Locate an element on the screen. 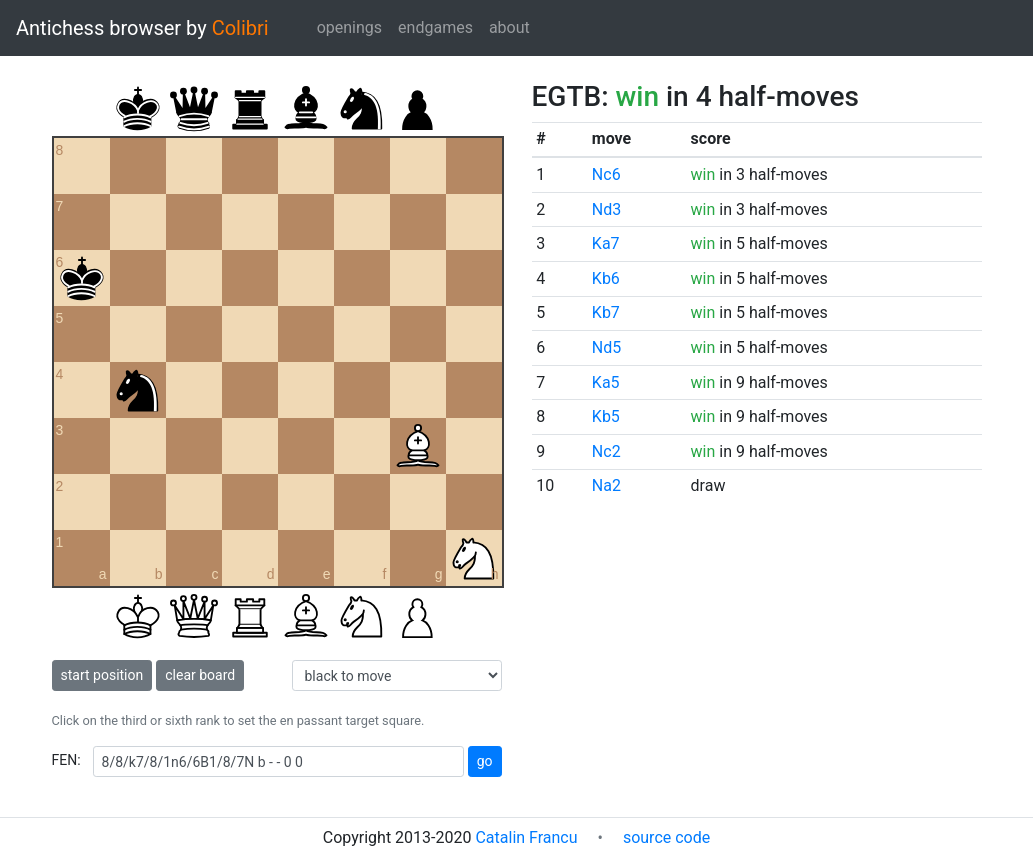 This screenshot has width=1033, height=850. about is located at coordinates (509, 27).